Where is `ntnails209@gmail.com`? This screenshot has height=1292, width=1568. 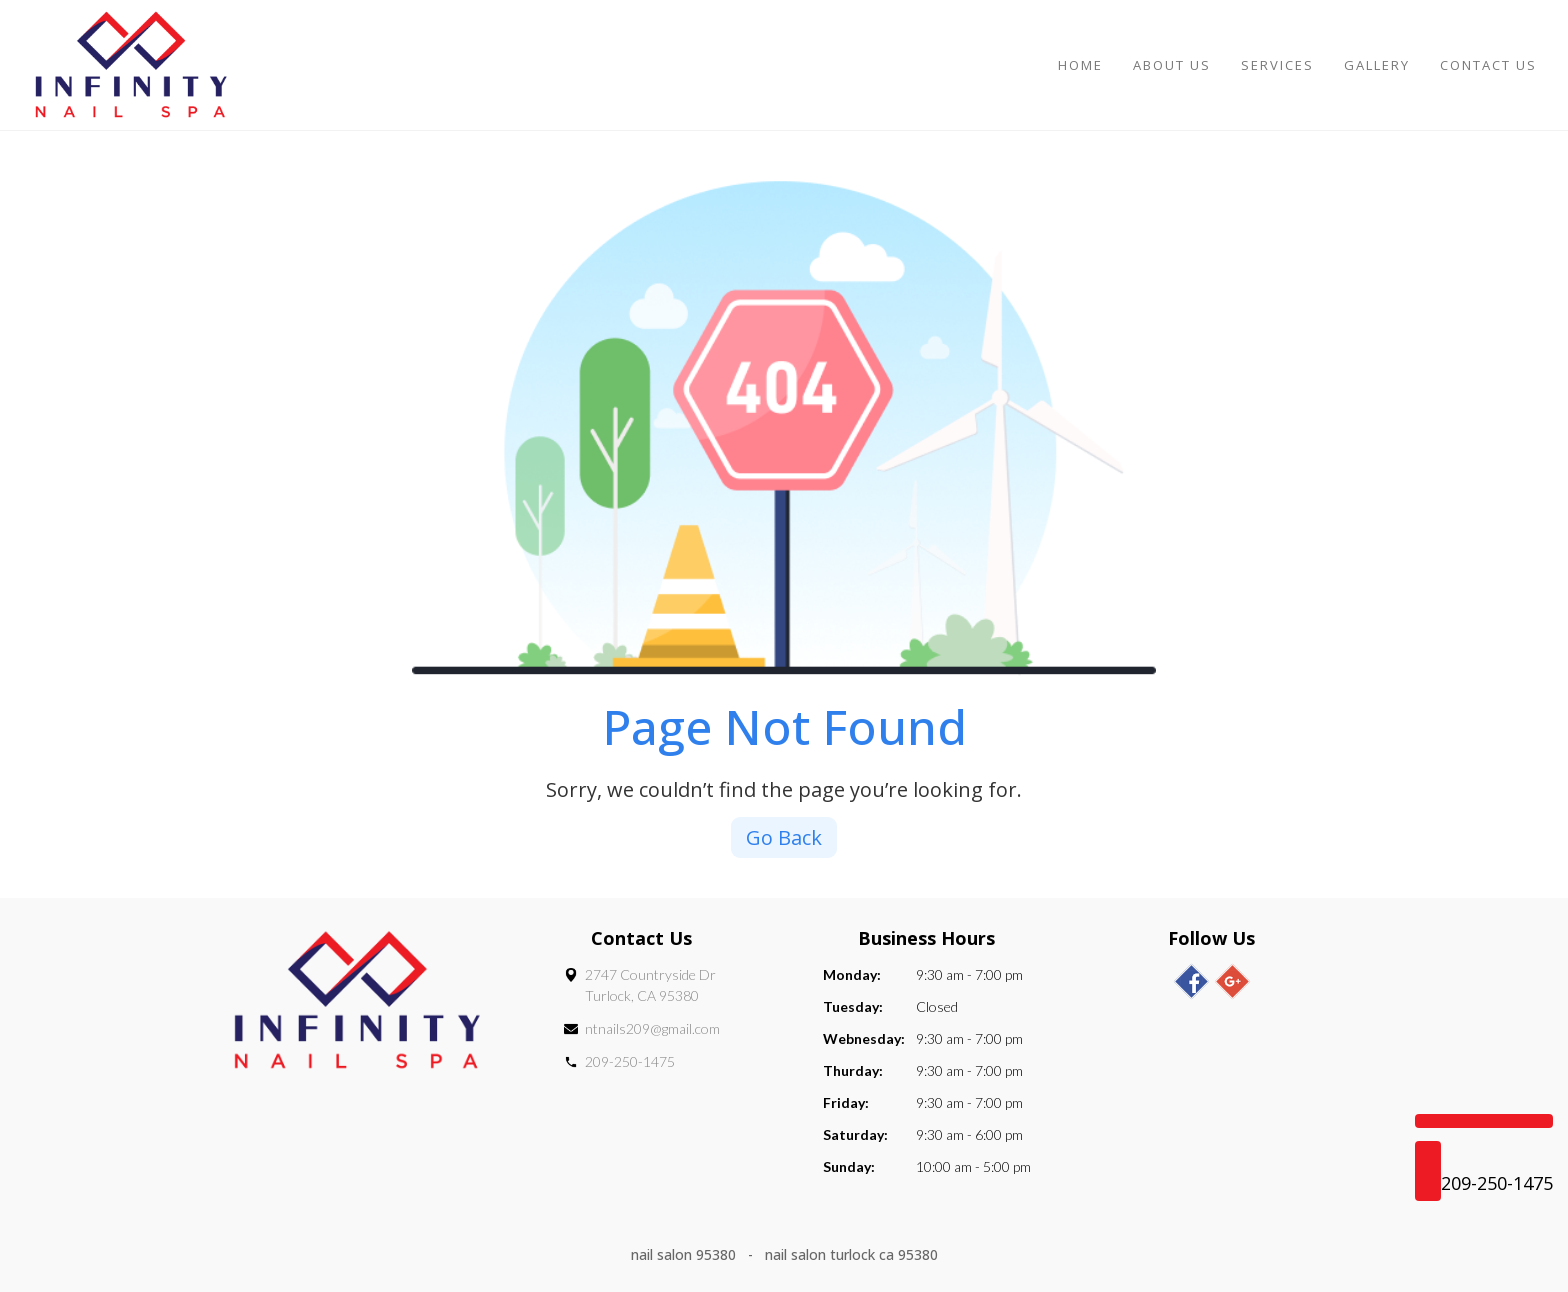
ntnails209@gmail.com is located at coordinates (652, 1028).